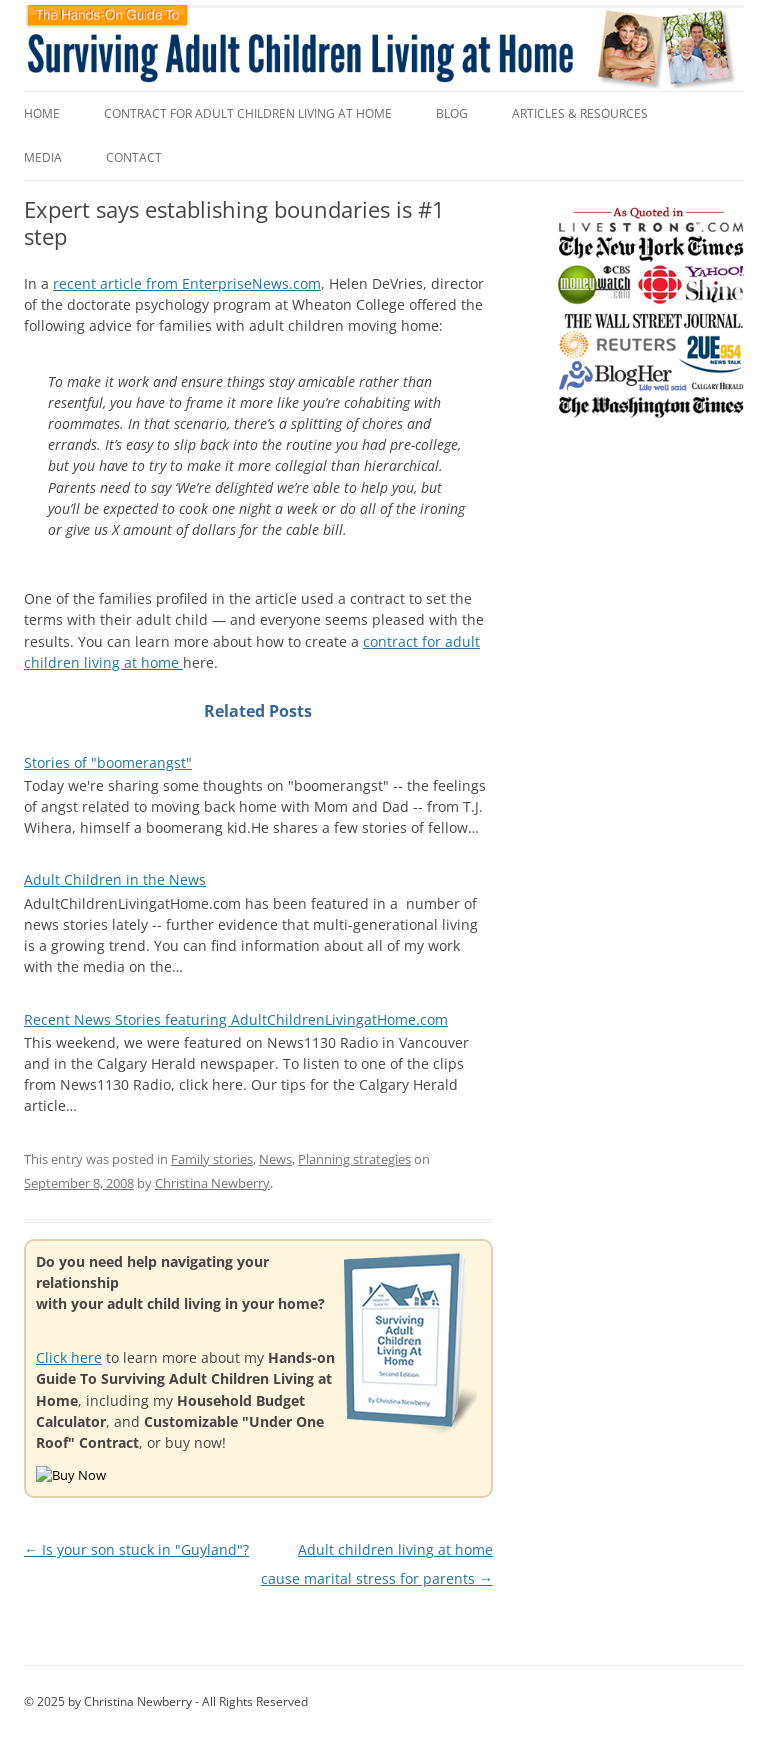  Describe the element at coordinates (580, 113) in the screenshot. I see `Articles & Resources` at that location.